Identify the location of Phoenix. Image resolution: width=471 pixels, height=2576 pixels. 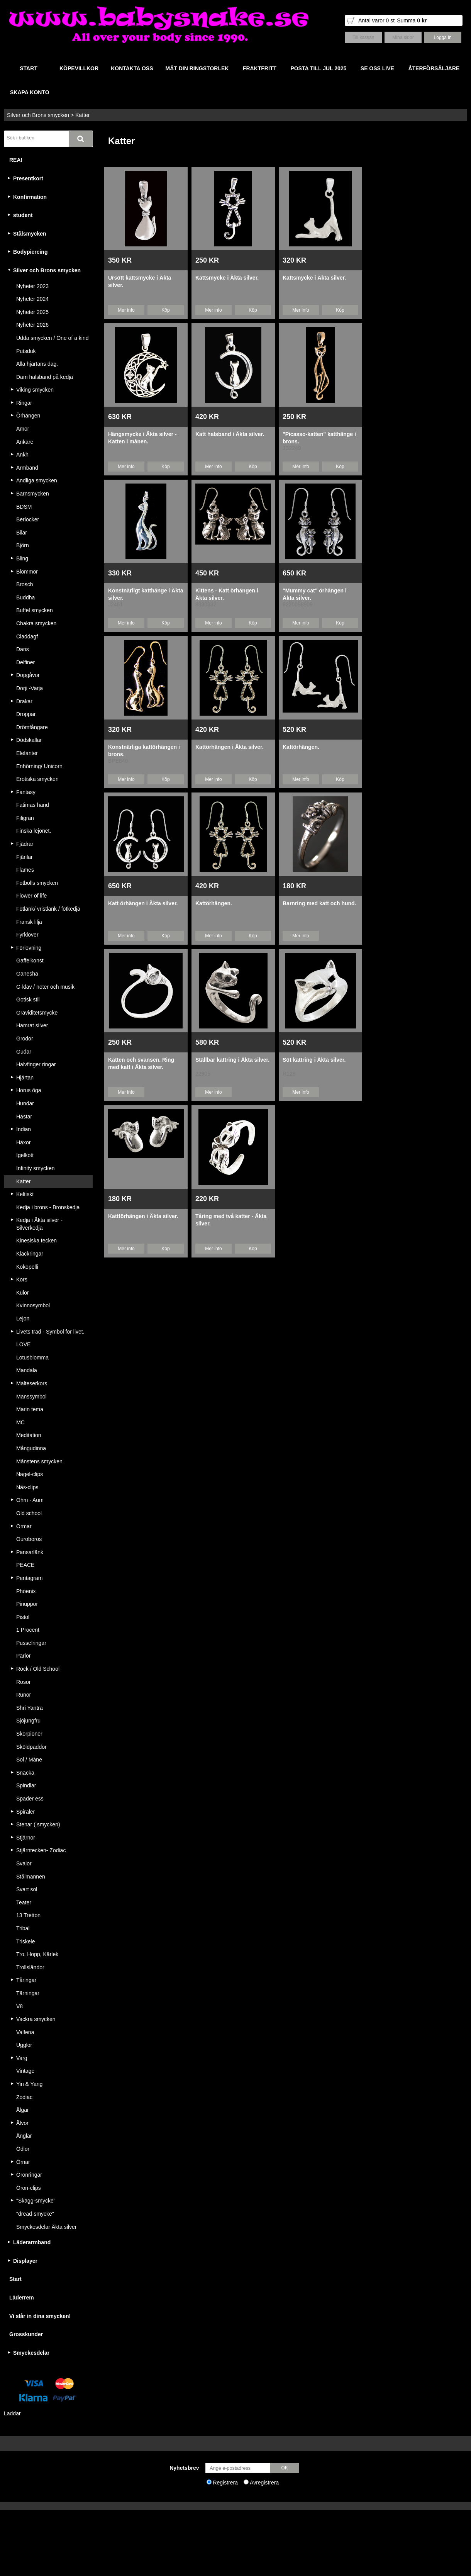
(26, 1591).